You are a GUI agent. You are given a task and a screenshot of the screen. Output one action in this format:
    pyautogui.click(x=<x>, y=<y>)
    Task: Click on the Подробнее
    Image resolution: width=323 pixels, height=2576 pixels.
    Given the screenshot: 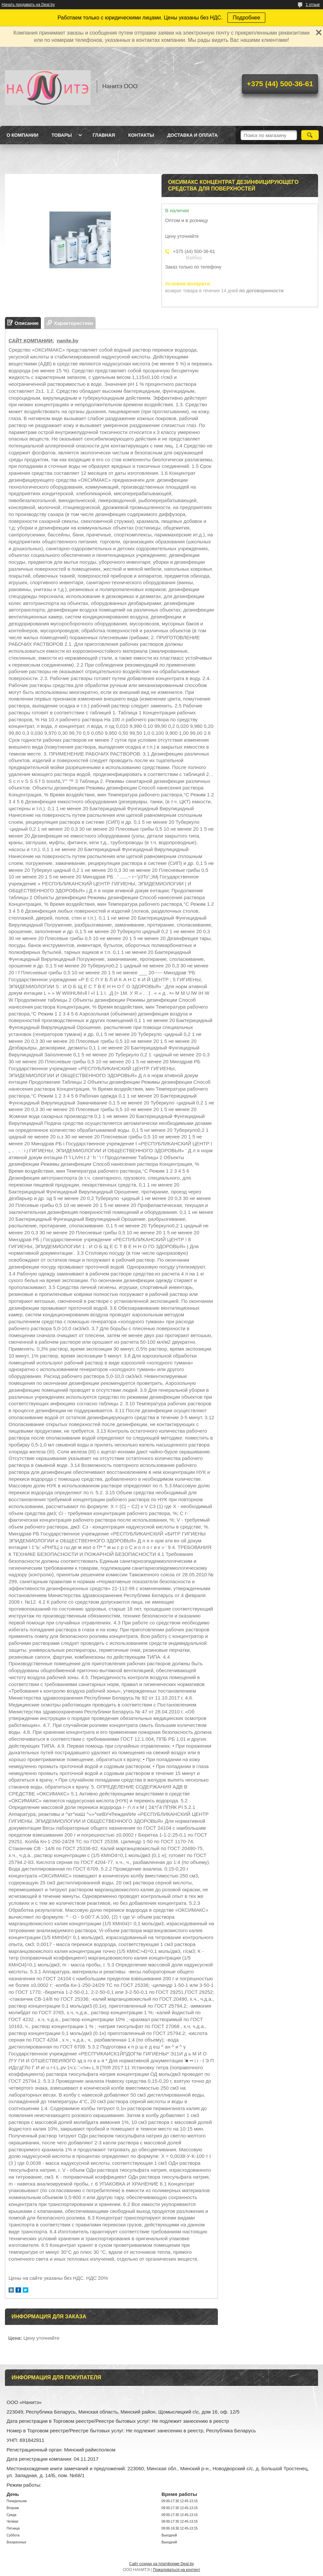 What is the action you would take?
    pyautogui.click(x=246, y=17)
    